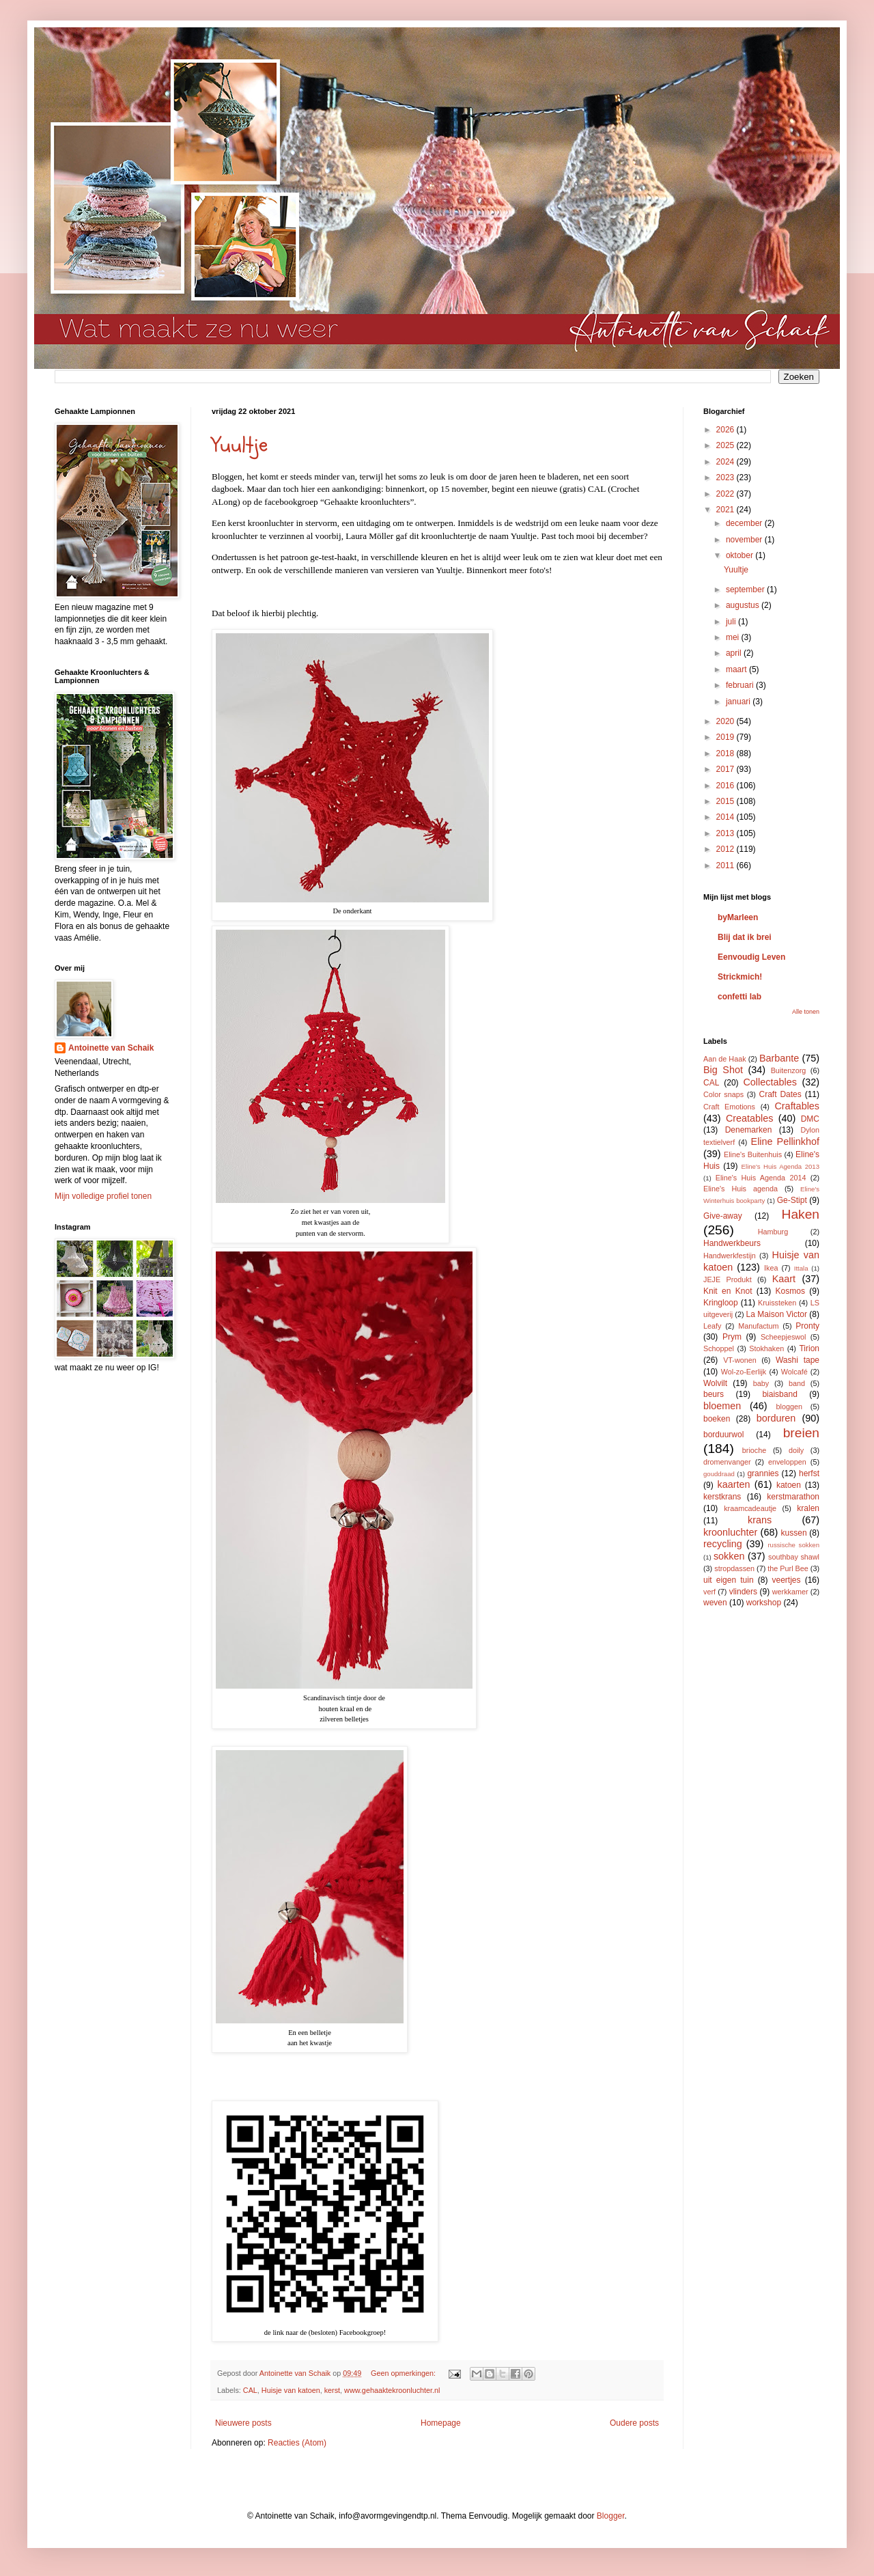 The height and width of the screenshot is (2576, 874). Describe the element at coordinates (729, 1107) in the screenshot. I see `Craft Emotions` at that location.